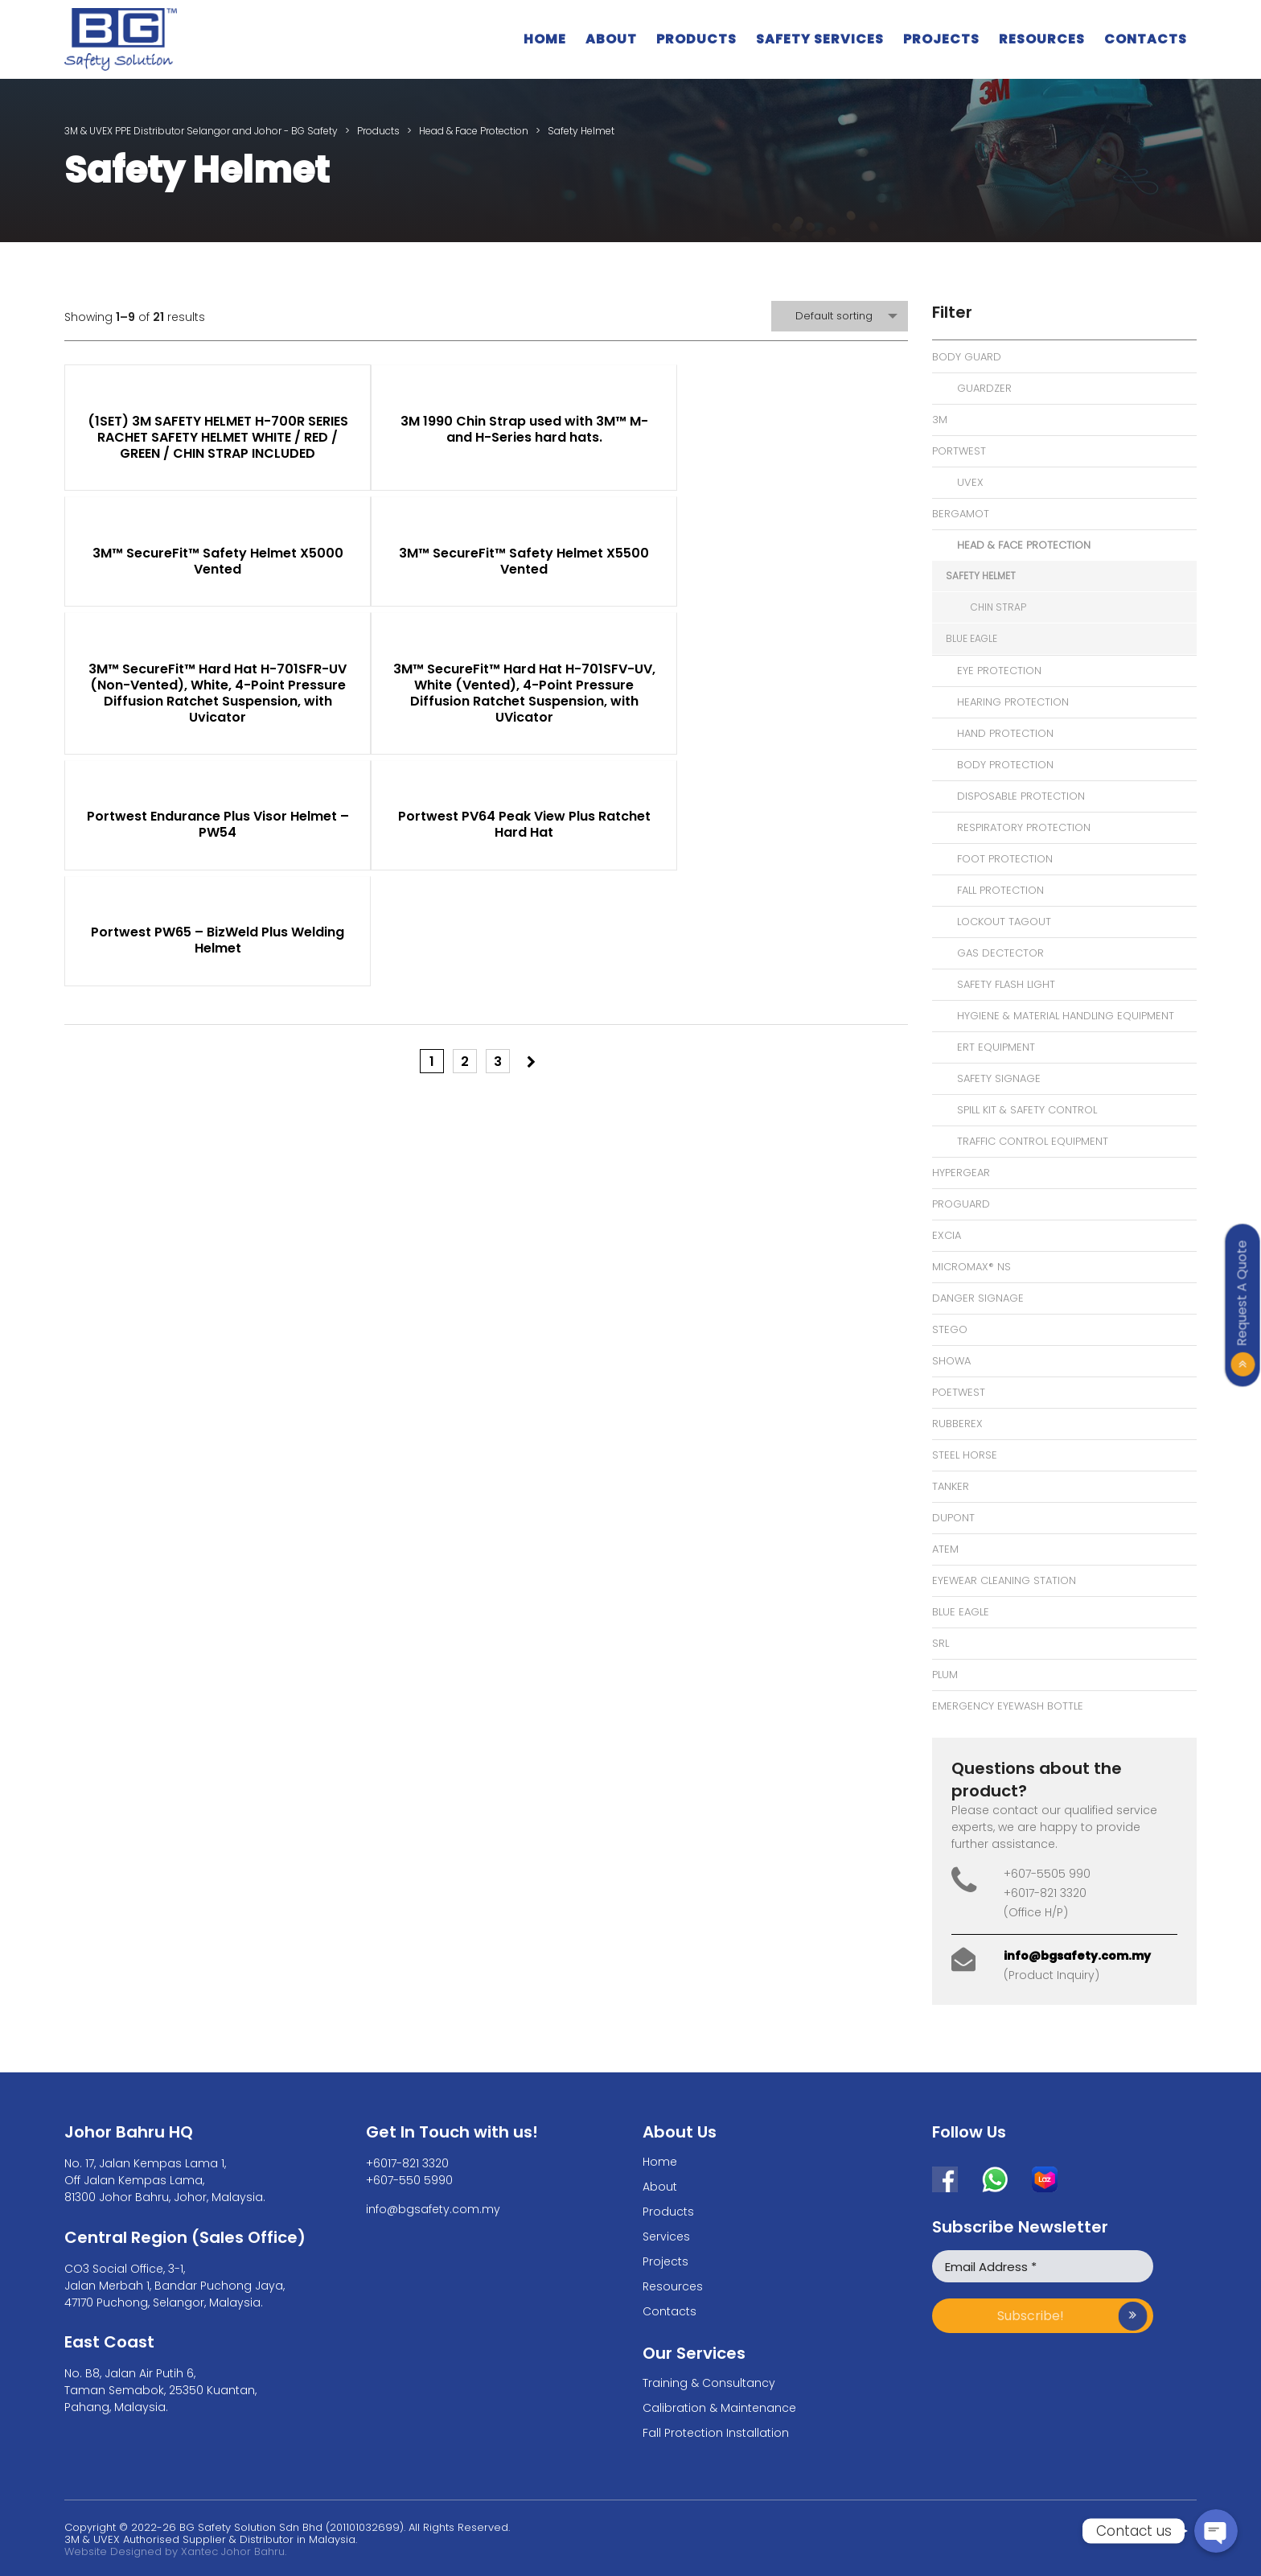  I want to click on Hand Protection, so click(1005, 733).